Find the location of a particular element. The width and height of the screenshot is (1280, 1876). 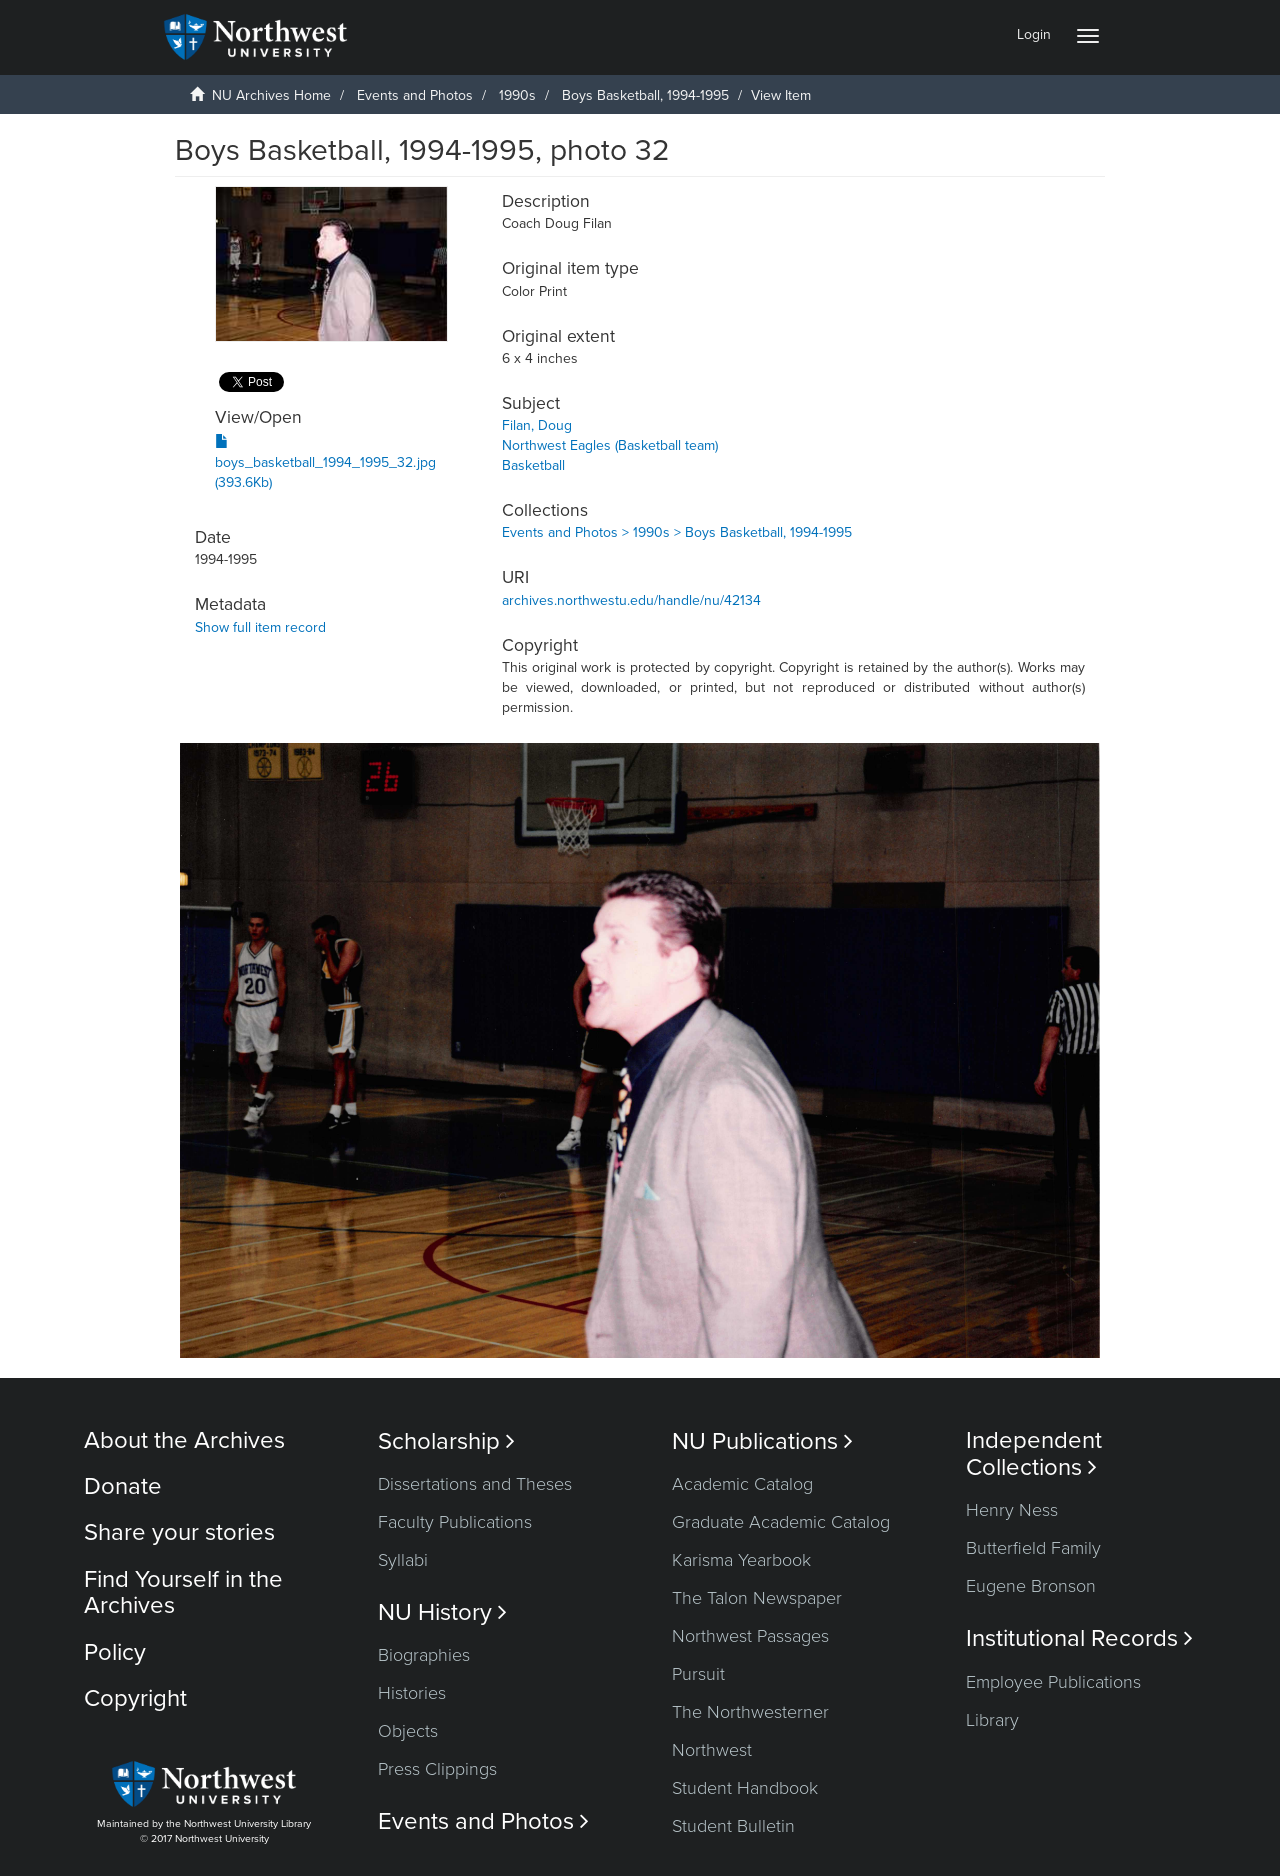

Student Bulletin is located at coordinates (733, 1826).